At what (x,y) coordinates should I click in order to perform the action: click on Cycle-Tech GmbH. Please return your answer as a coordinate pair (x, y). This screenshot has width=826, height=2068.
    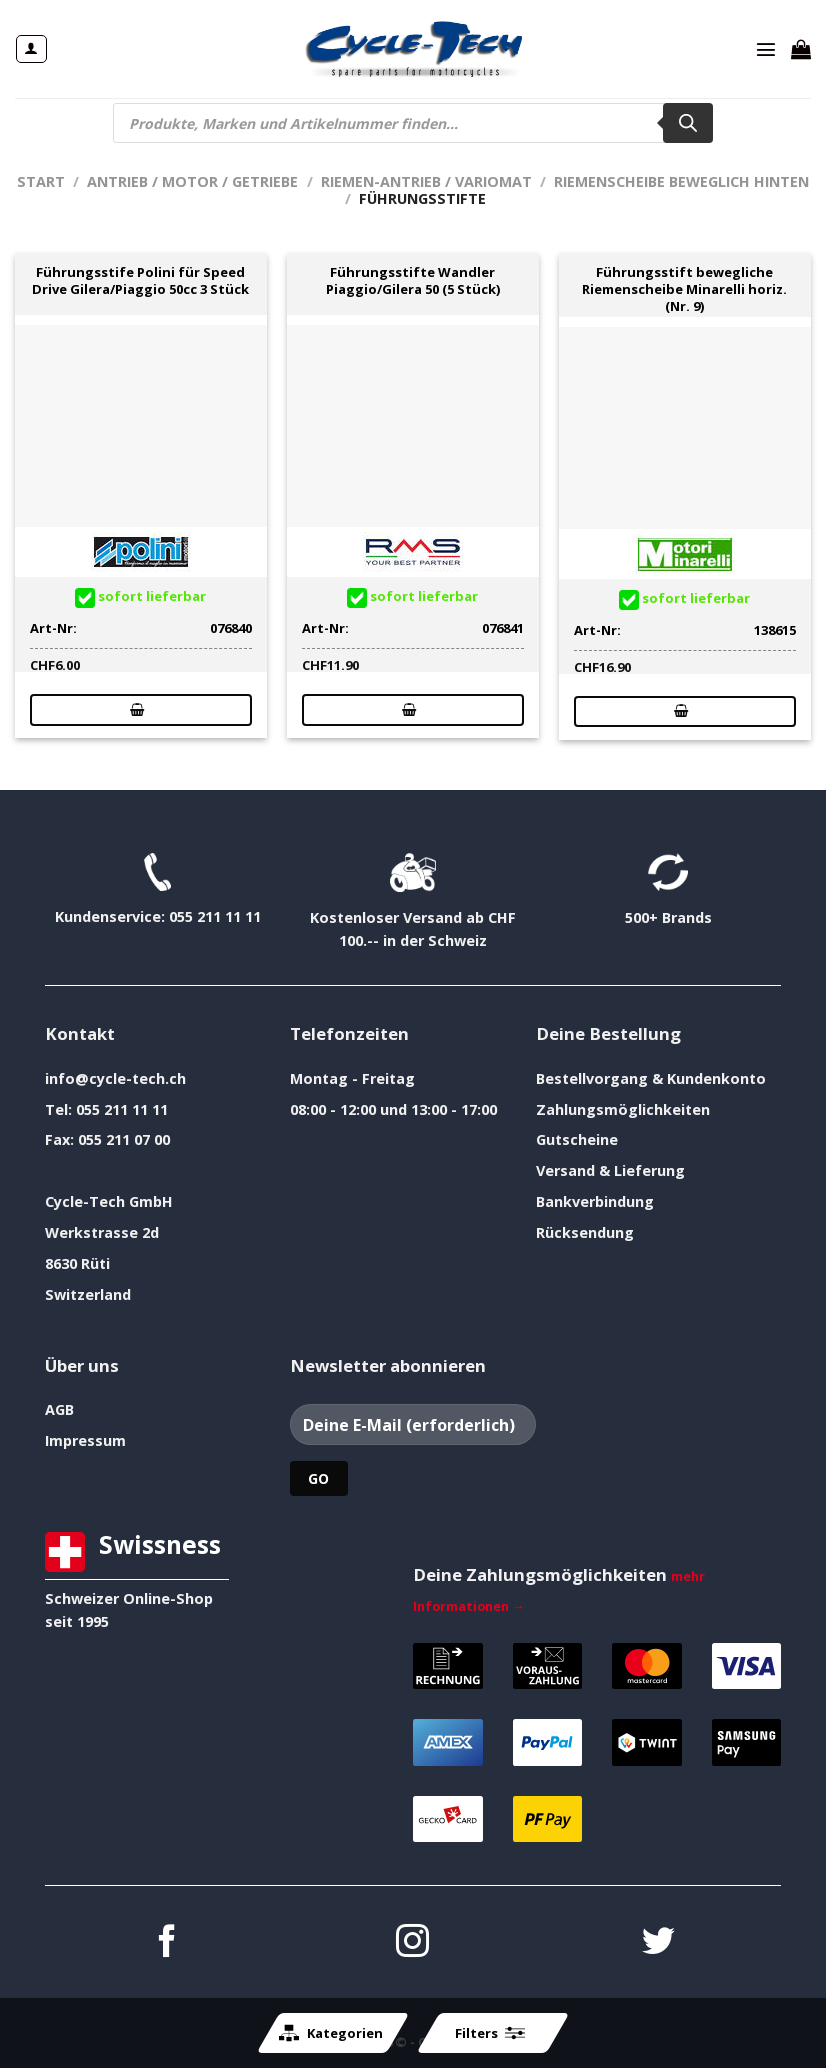
    Looking at the image, I should click on (109, 1201).